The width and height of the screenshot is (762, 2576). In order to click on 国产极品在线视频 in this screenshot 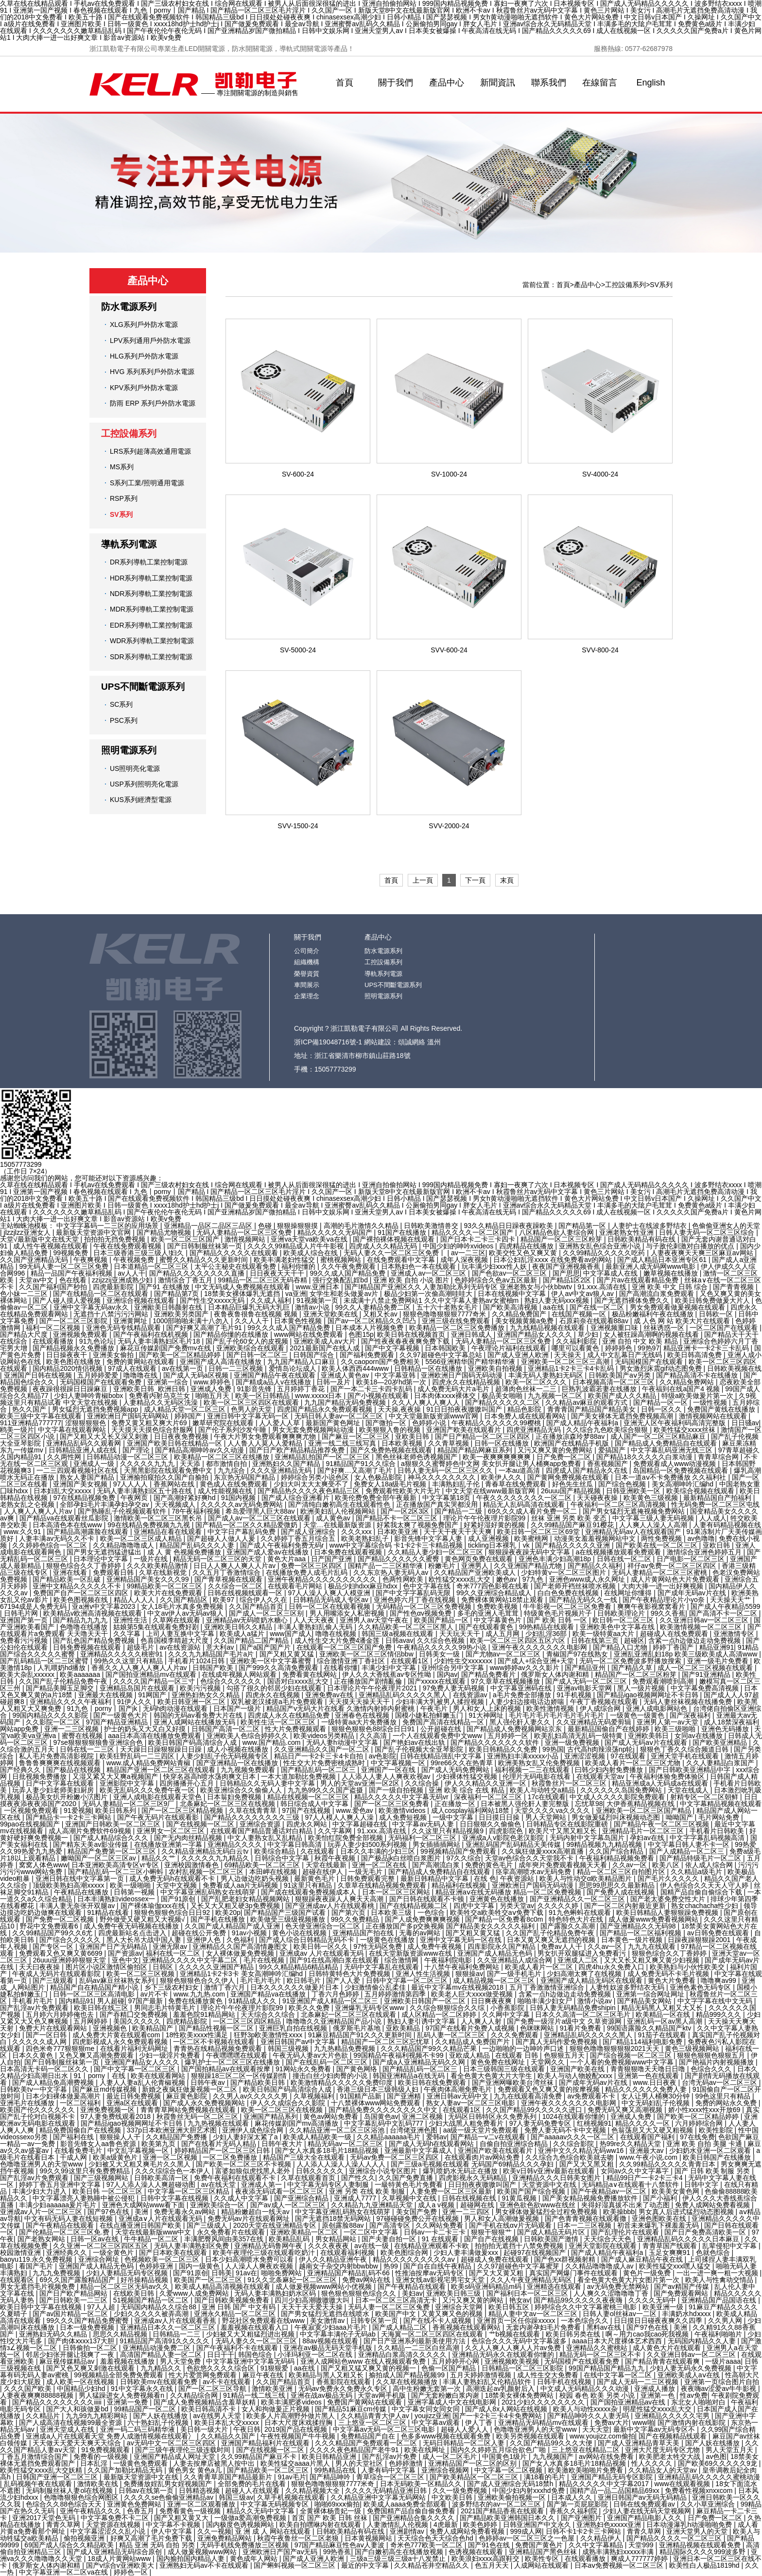, I will do `click(74, 1770)`.